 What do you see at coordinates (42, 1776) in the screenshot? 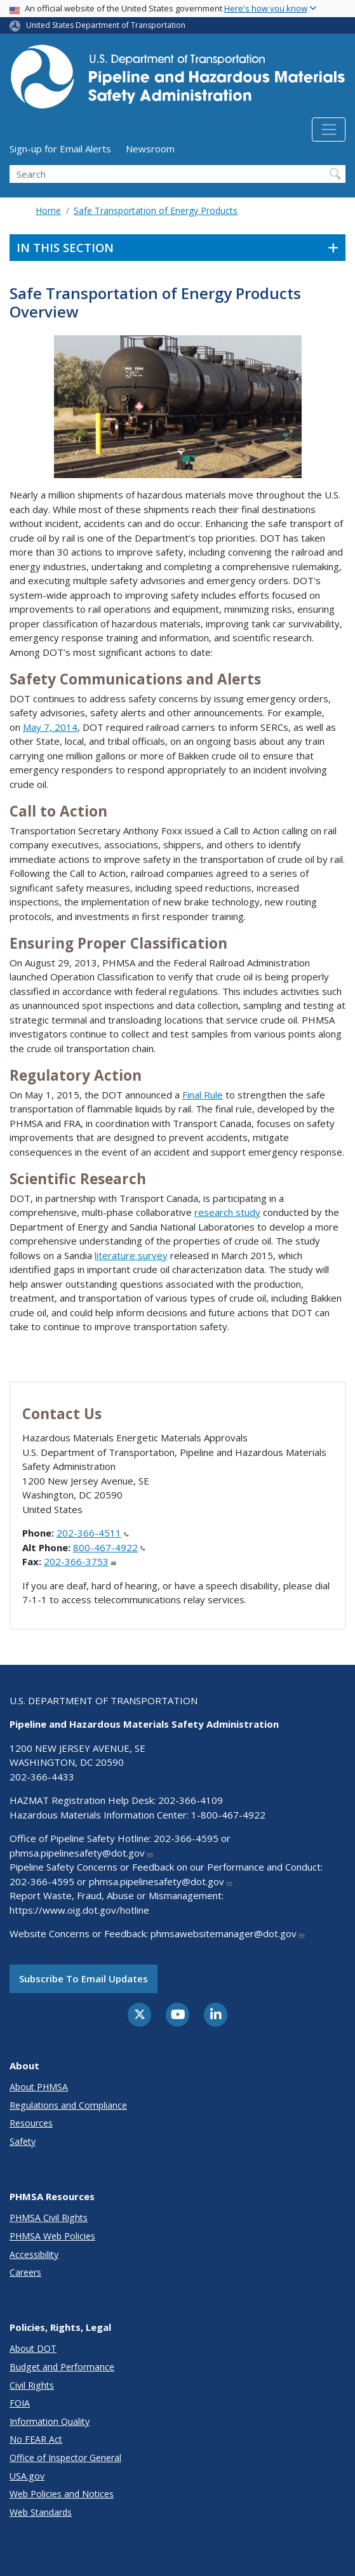
I see `202-366-4433` at bounding box center [42, 1776].